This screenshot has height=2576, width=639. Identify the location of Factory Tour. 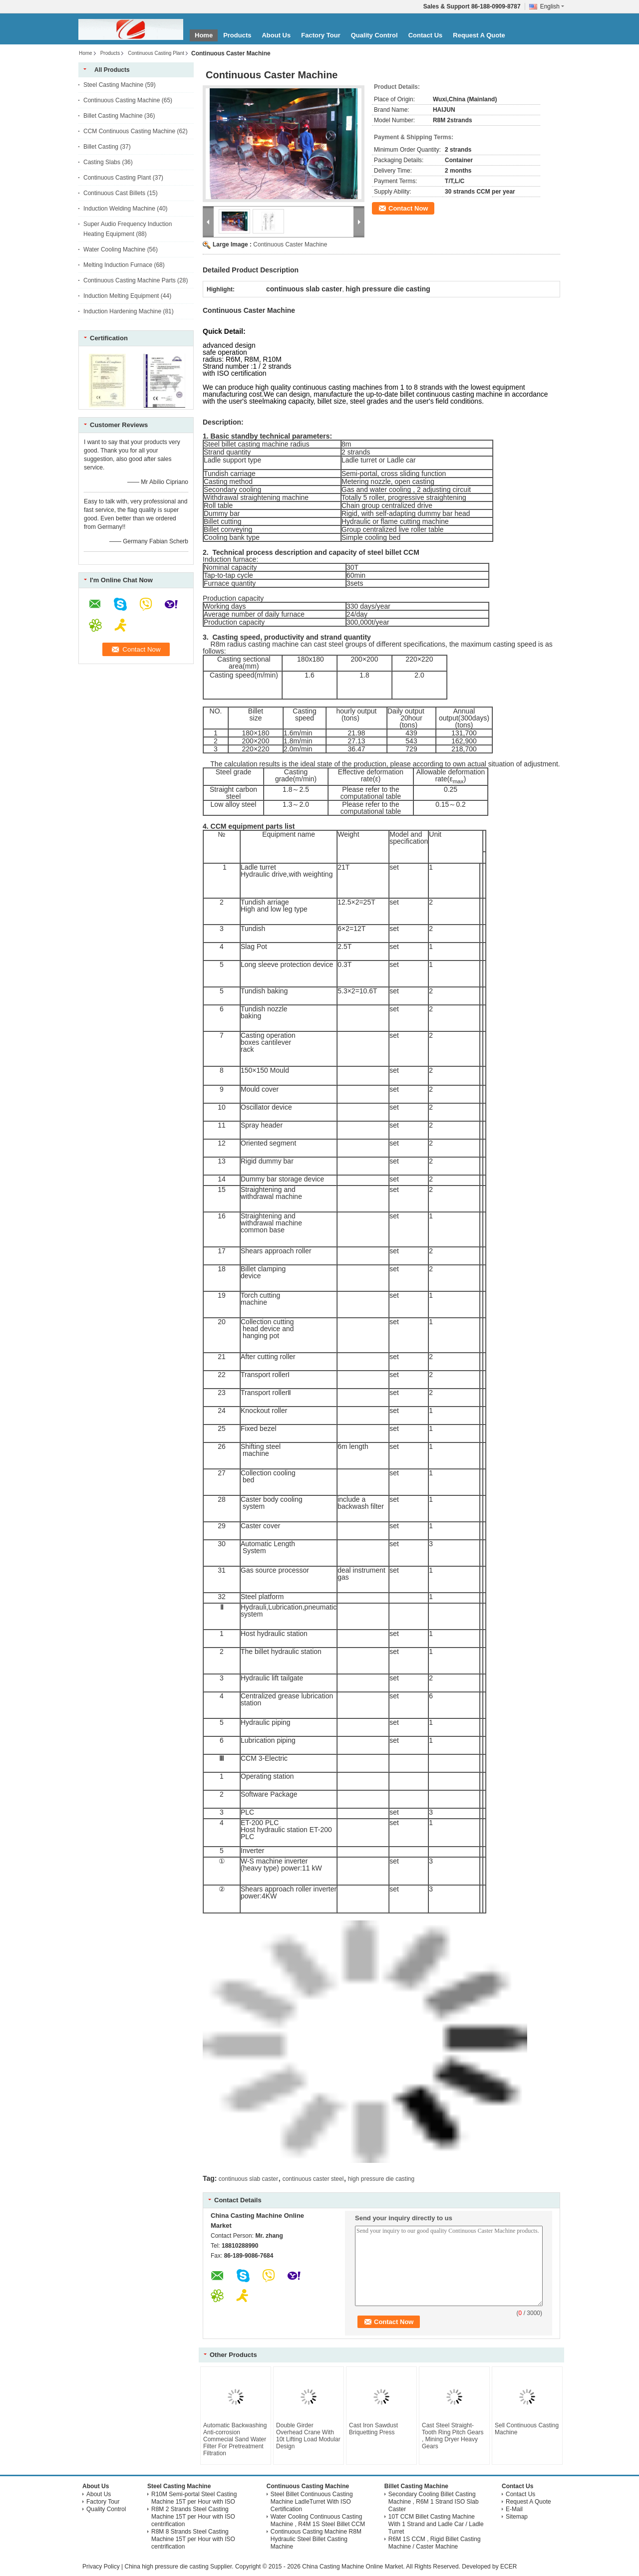
(320, 35).